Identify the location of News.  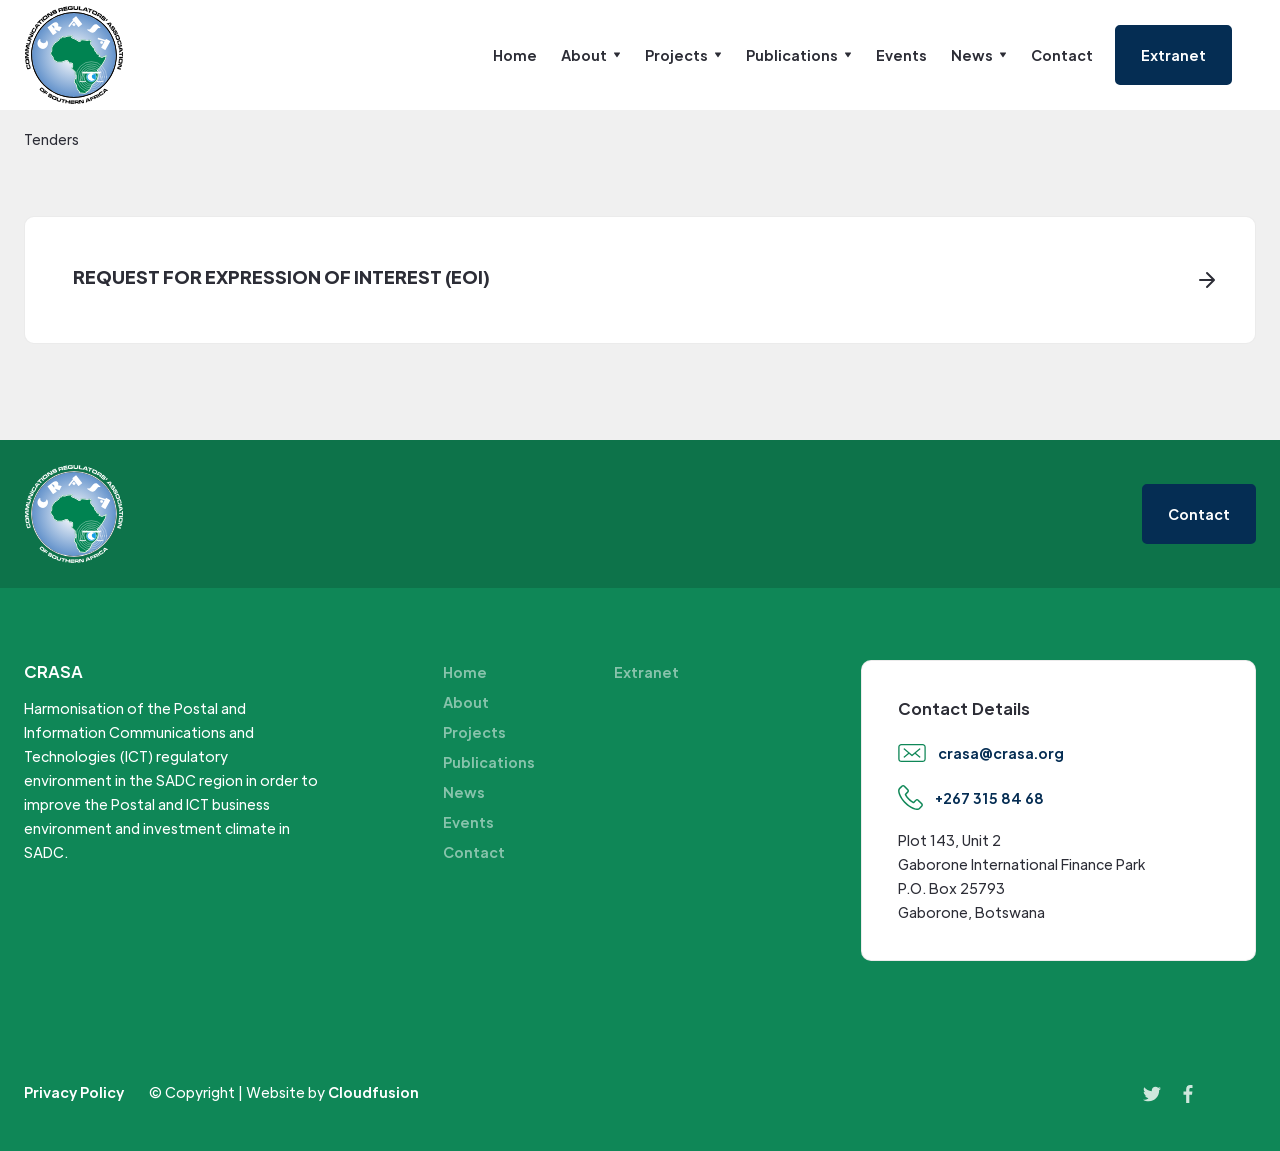
(464, 792).